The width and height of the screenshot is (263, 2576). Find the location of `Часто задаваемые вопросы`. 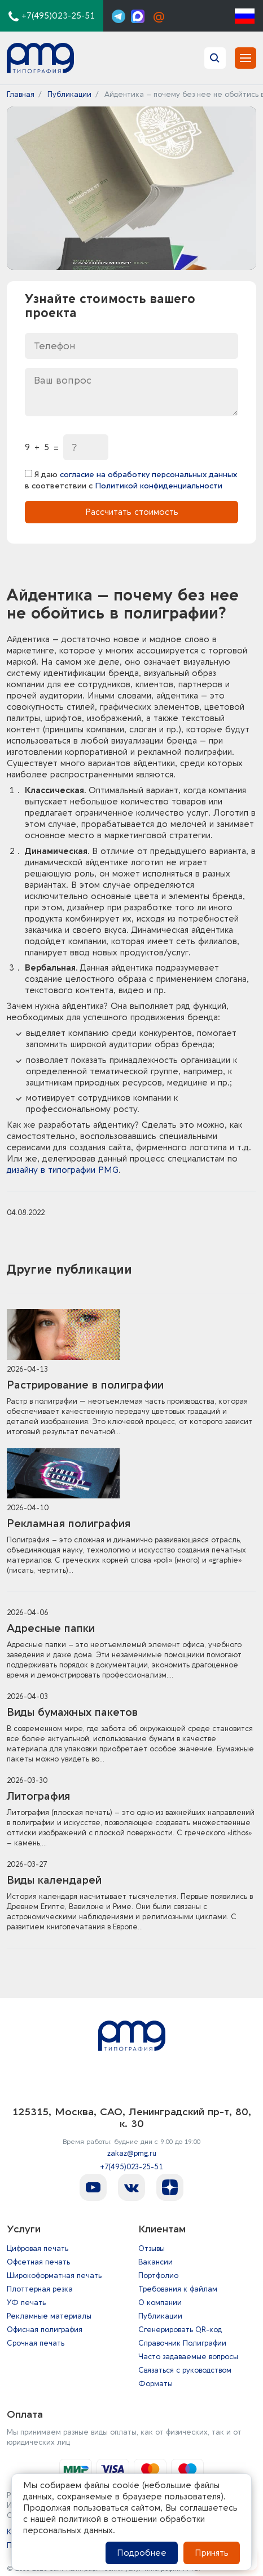

Часто задаваемые вопросы is located at coordinates (188, 2356).